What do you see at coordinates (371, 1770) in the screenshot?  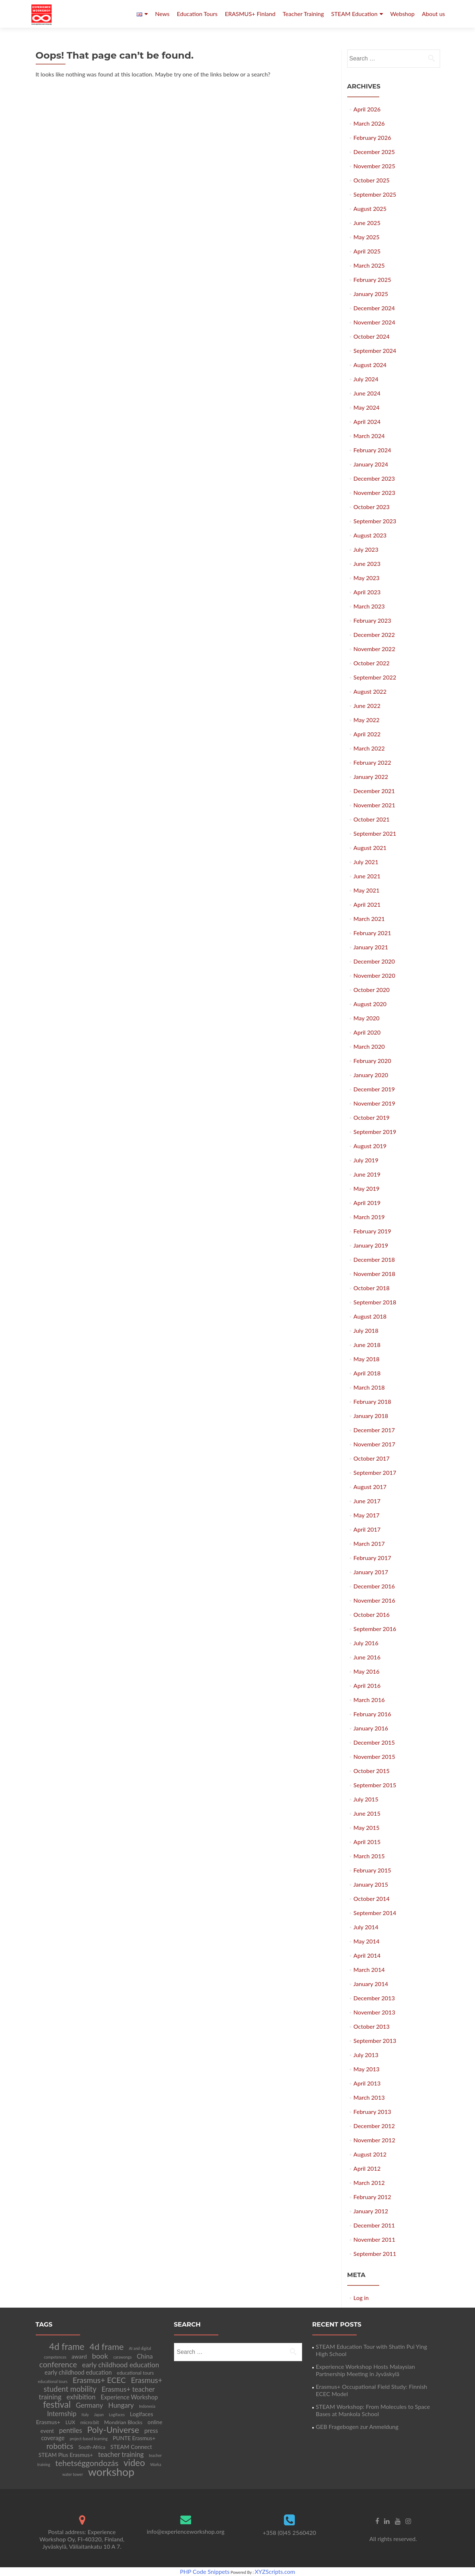 I see `October 2015` at bounding box center [371, 1770].